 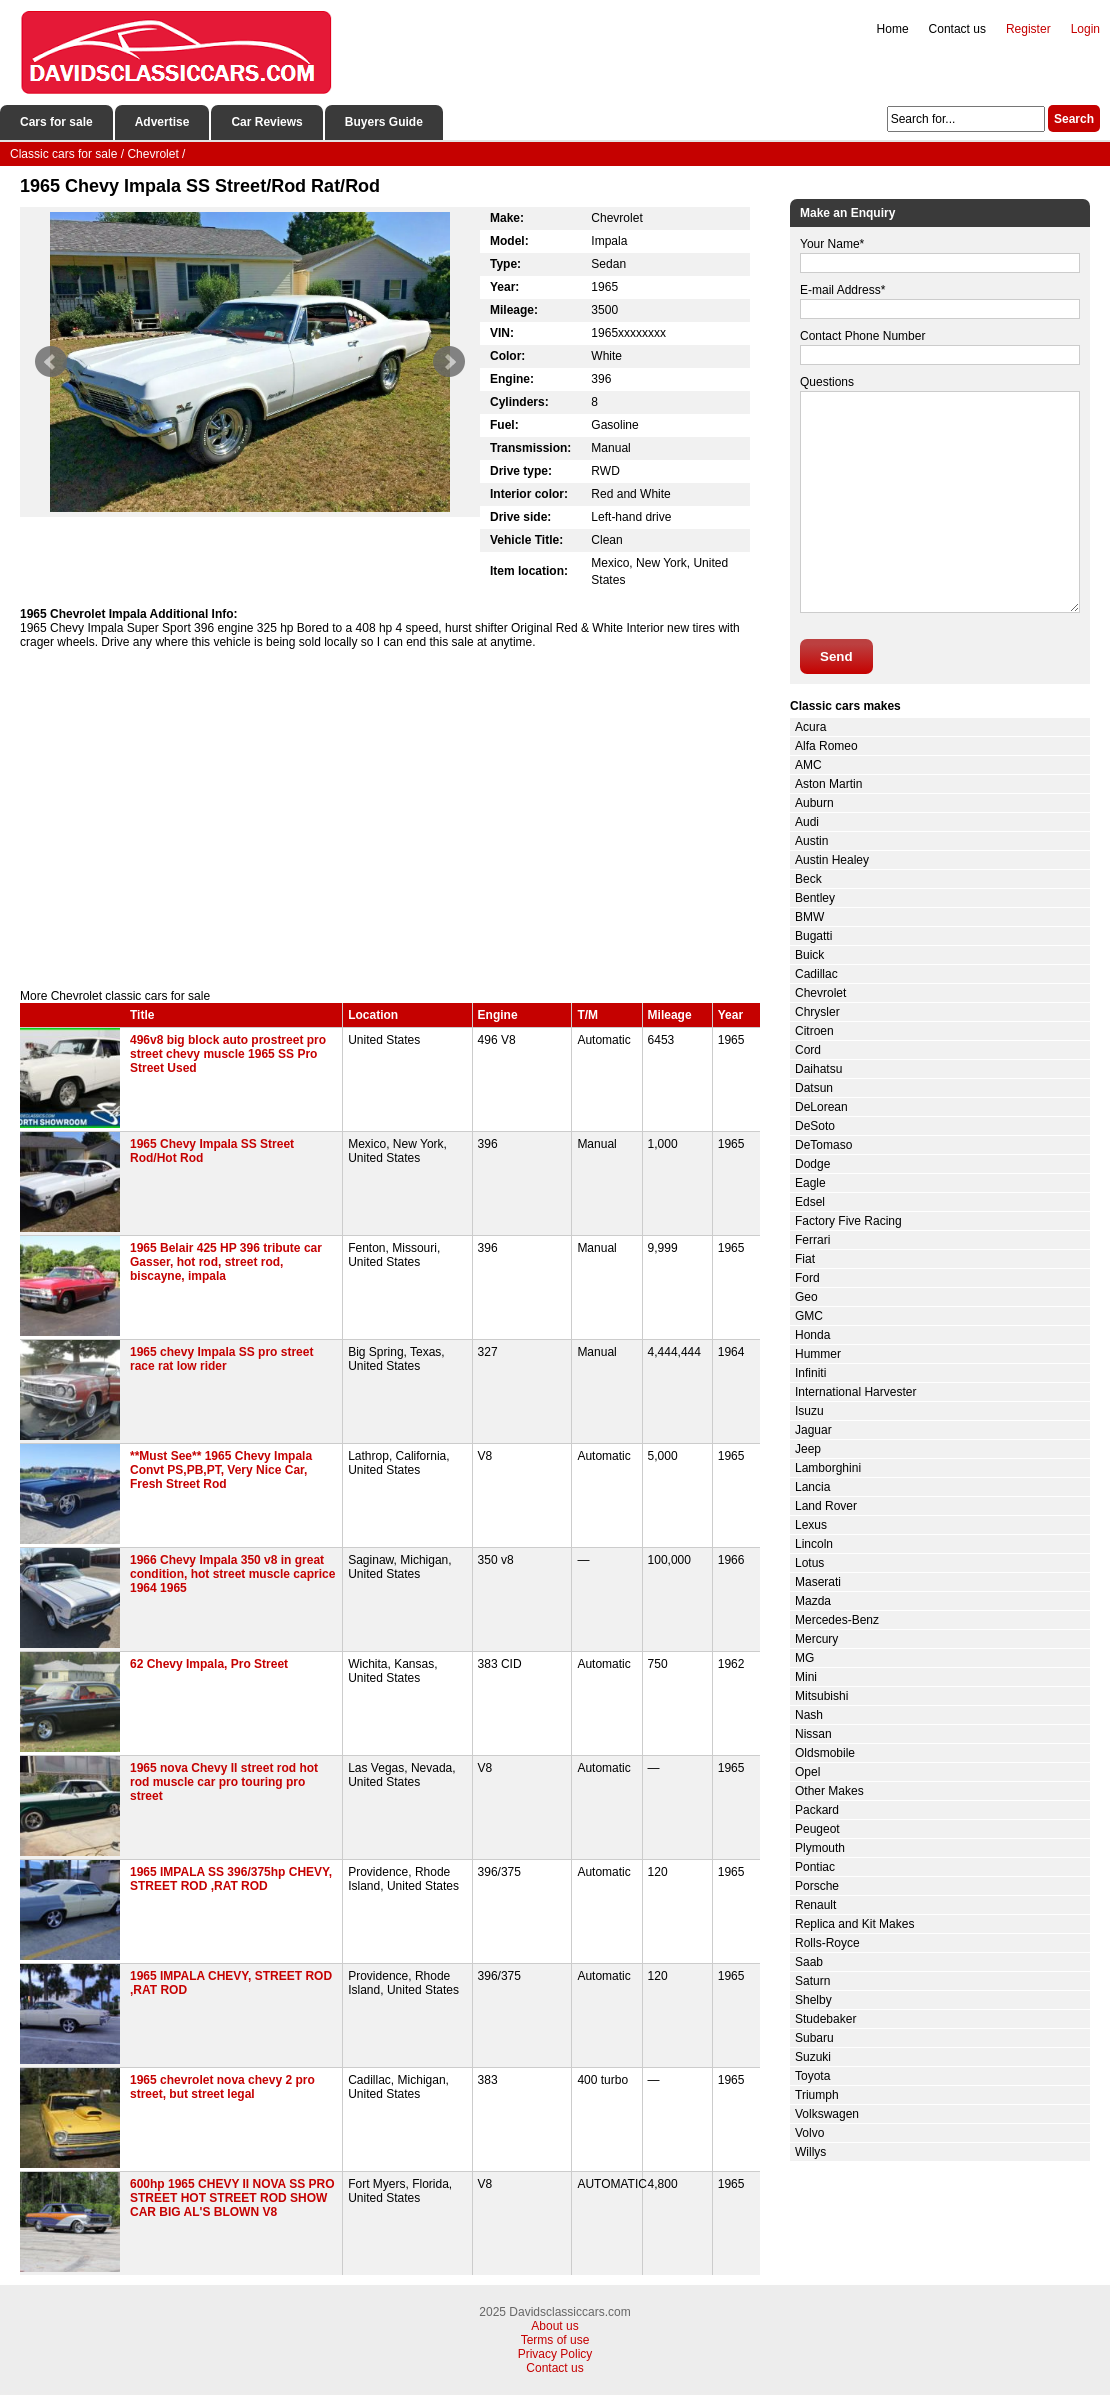 I want to click on Replica and Kit Makes, so click(x=854, y=1924).